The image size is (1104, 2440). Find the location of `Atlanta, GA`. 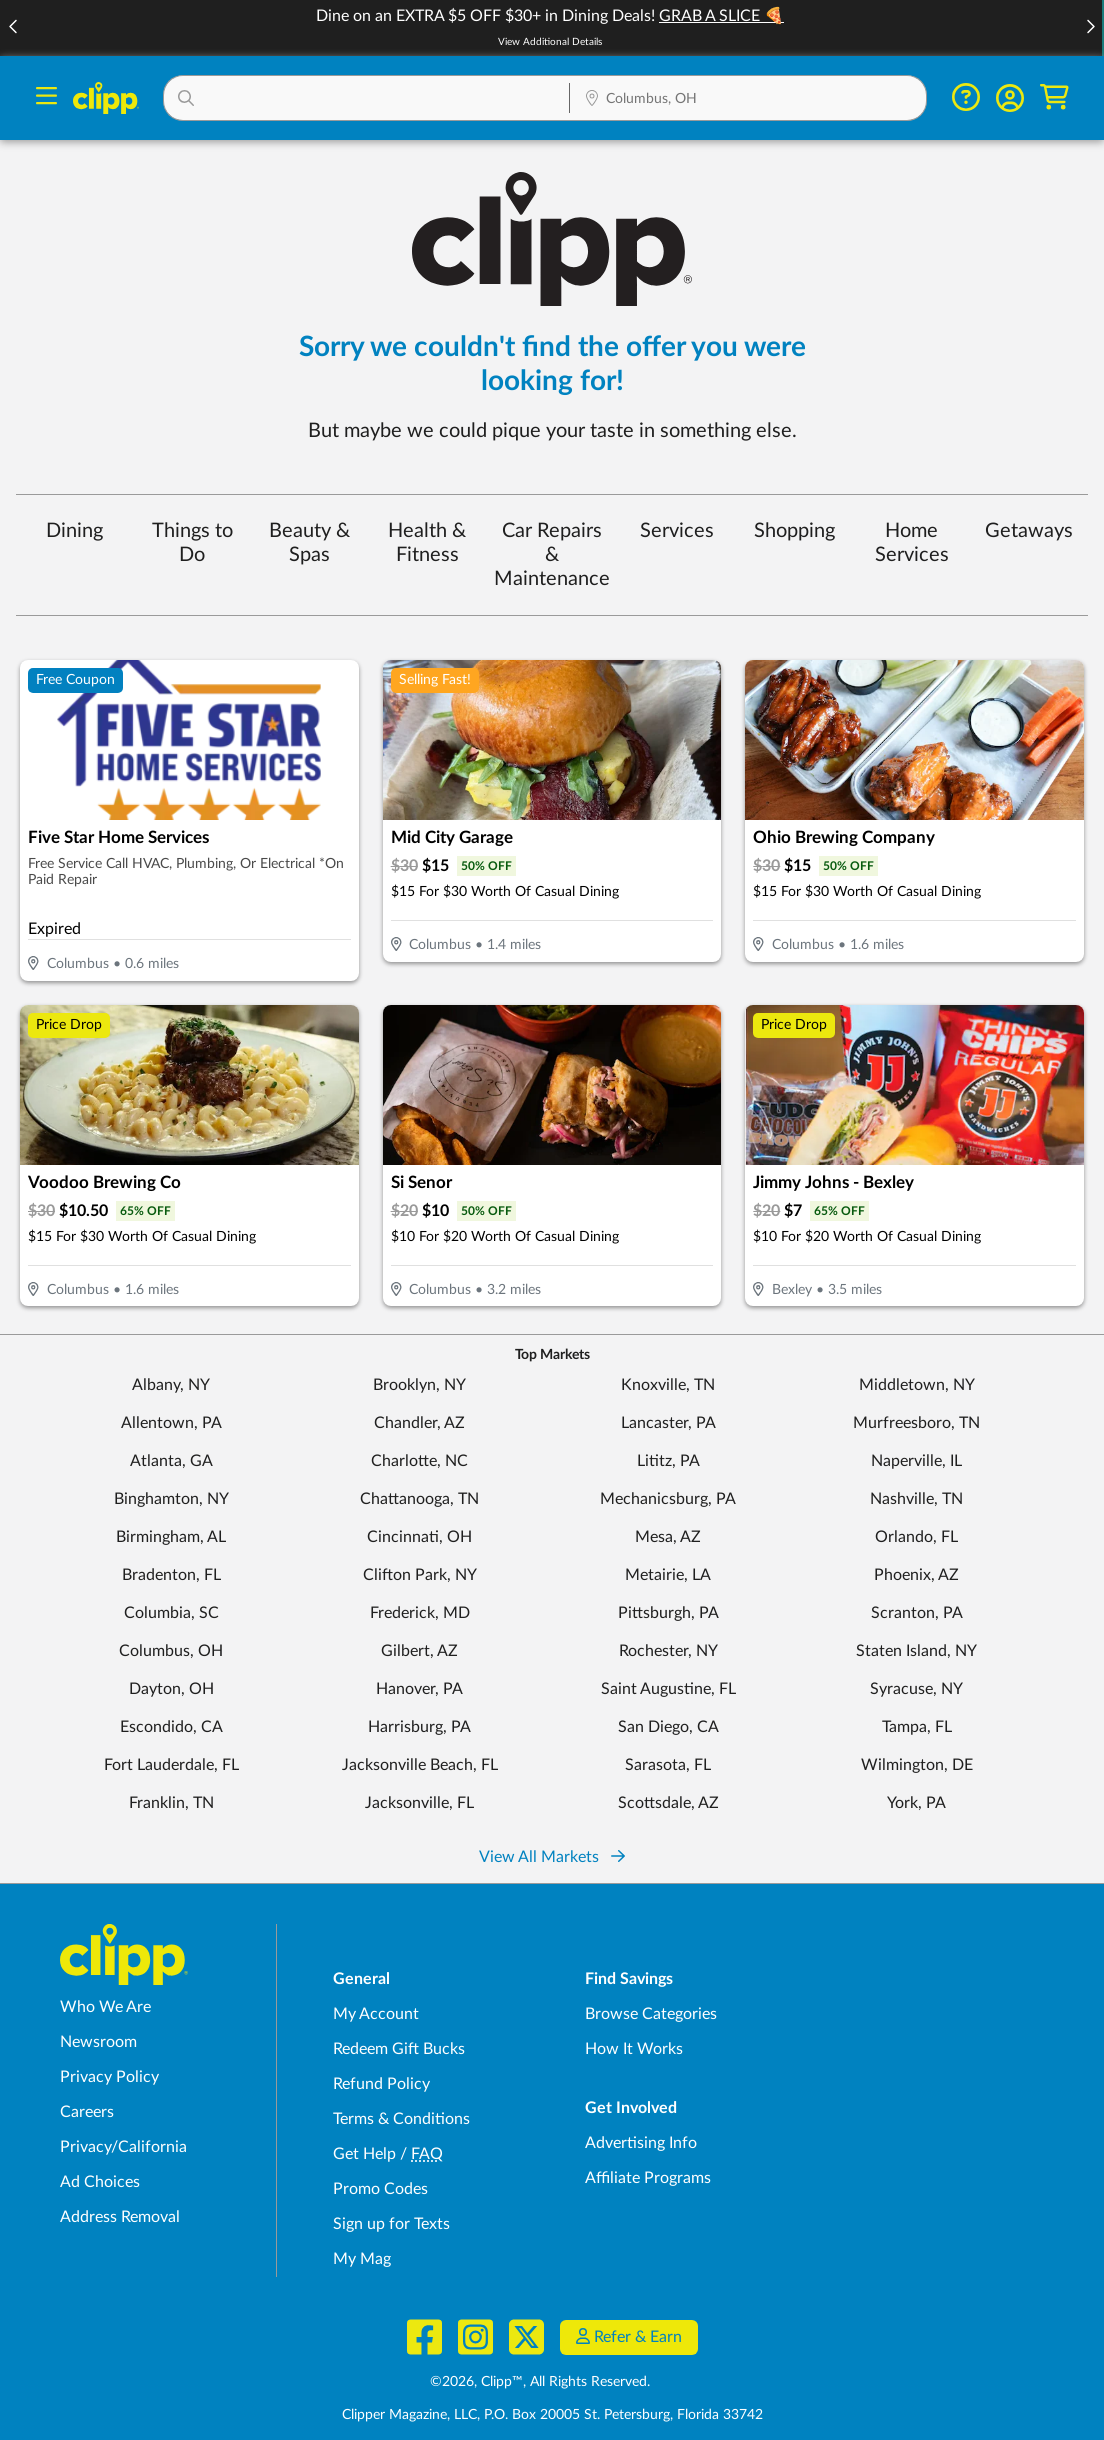

Atlanta, GA is located at coordinates (171, 1461).